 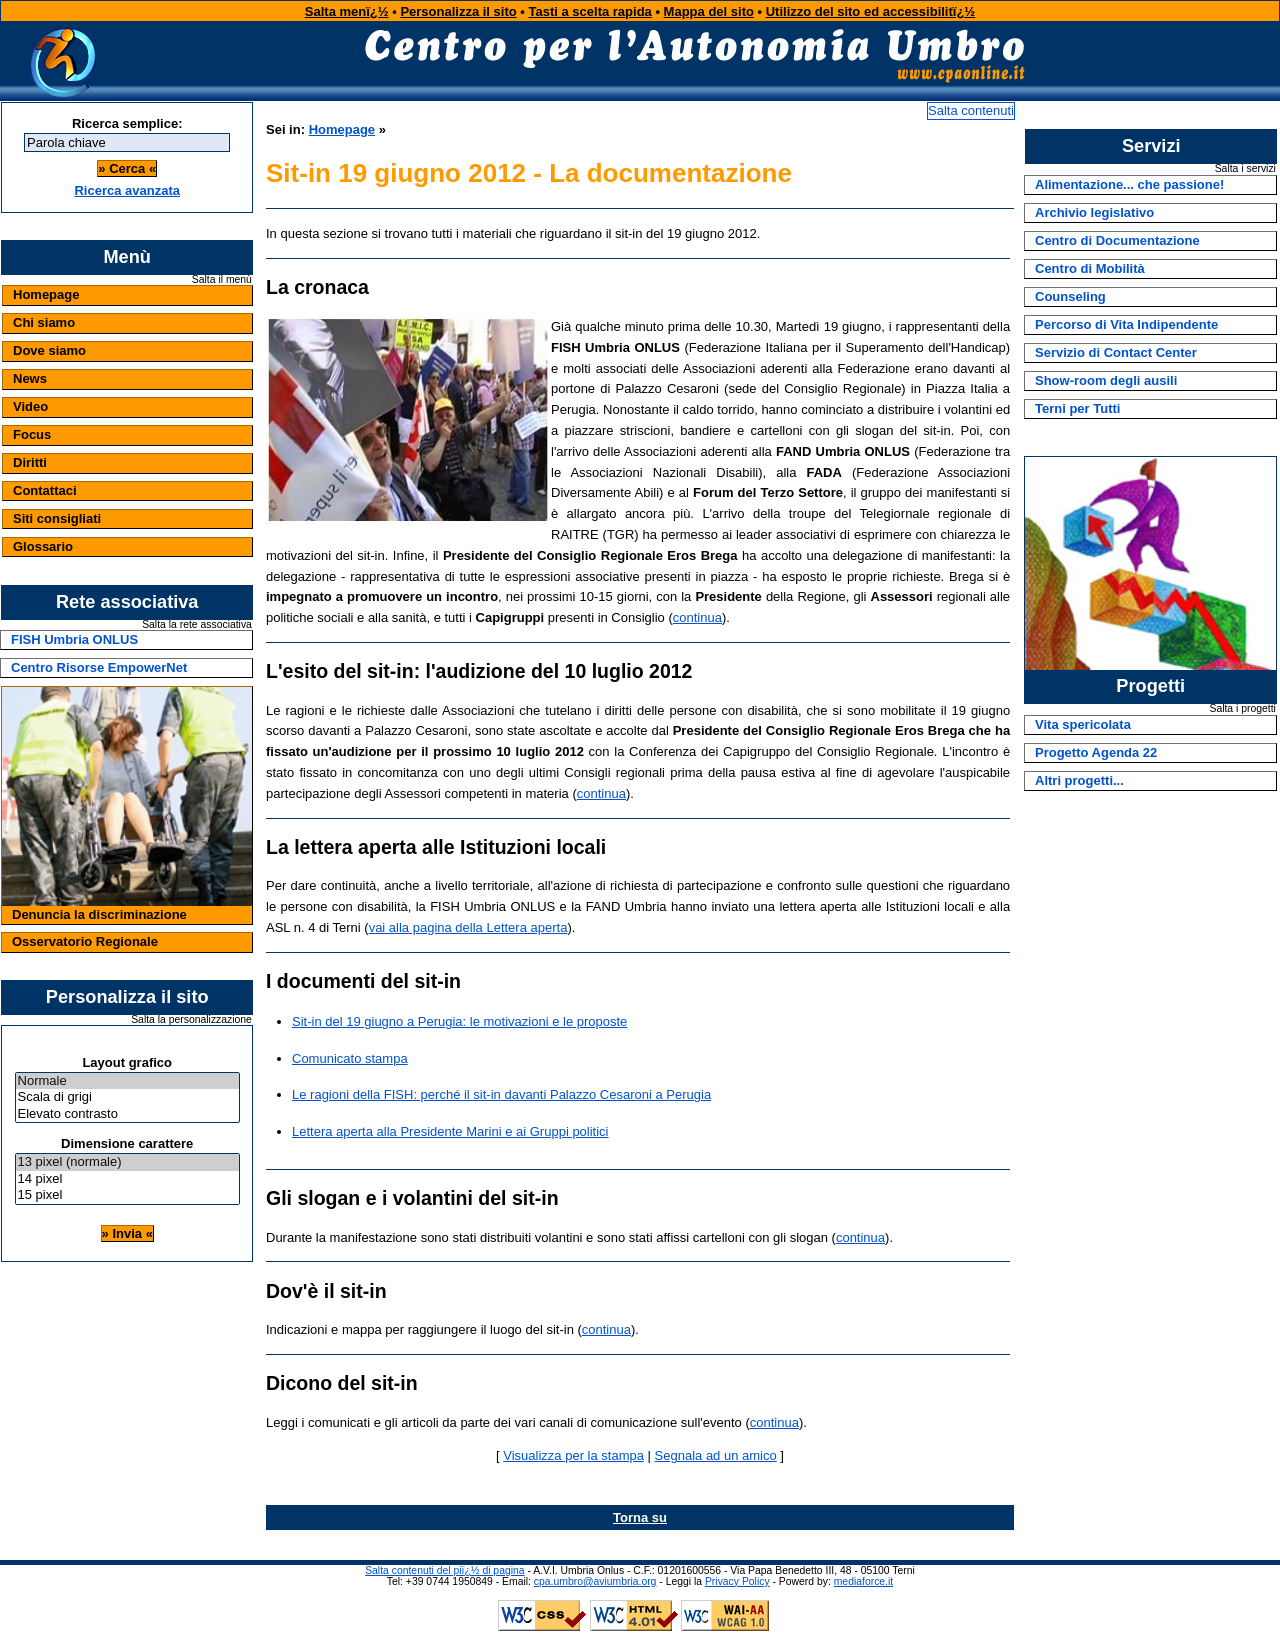 What do you see at coordinates (30, 462) in the screenshot?
I see `Diritti` at bounding box center [30, 462].